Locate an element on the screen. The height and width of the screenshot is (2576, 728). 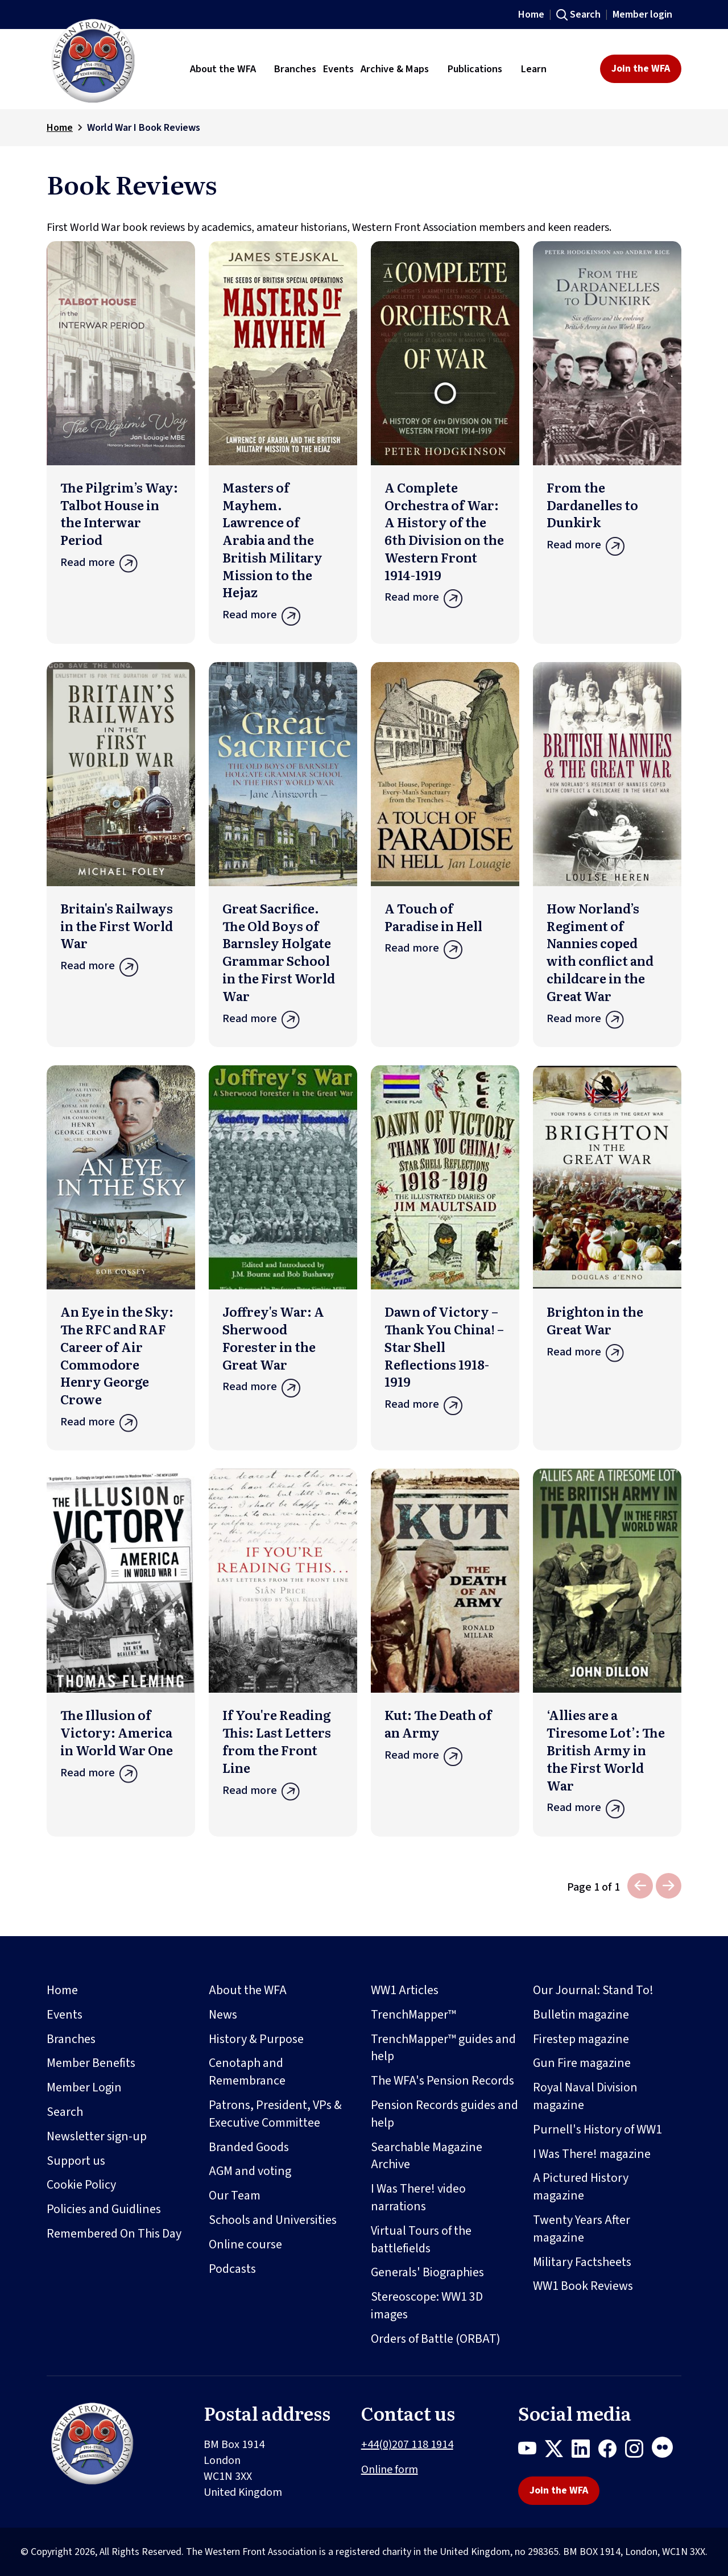
Search is located at coordinates (585, 14).